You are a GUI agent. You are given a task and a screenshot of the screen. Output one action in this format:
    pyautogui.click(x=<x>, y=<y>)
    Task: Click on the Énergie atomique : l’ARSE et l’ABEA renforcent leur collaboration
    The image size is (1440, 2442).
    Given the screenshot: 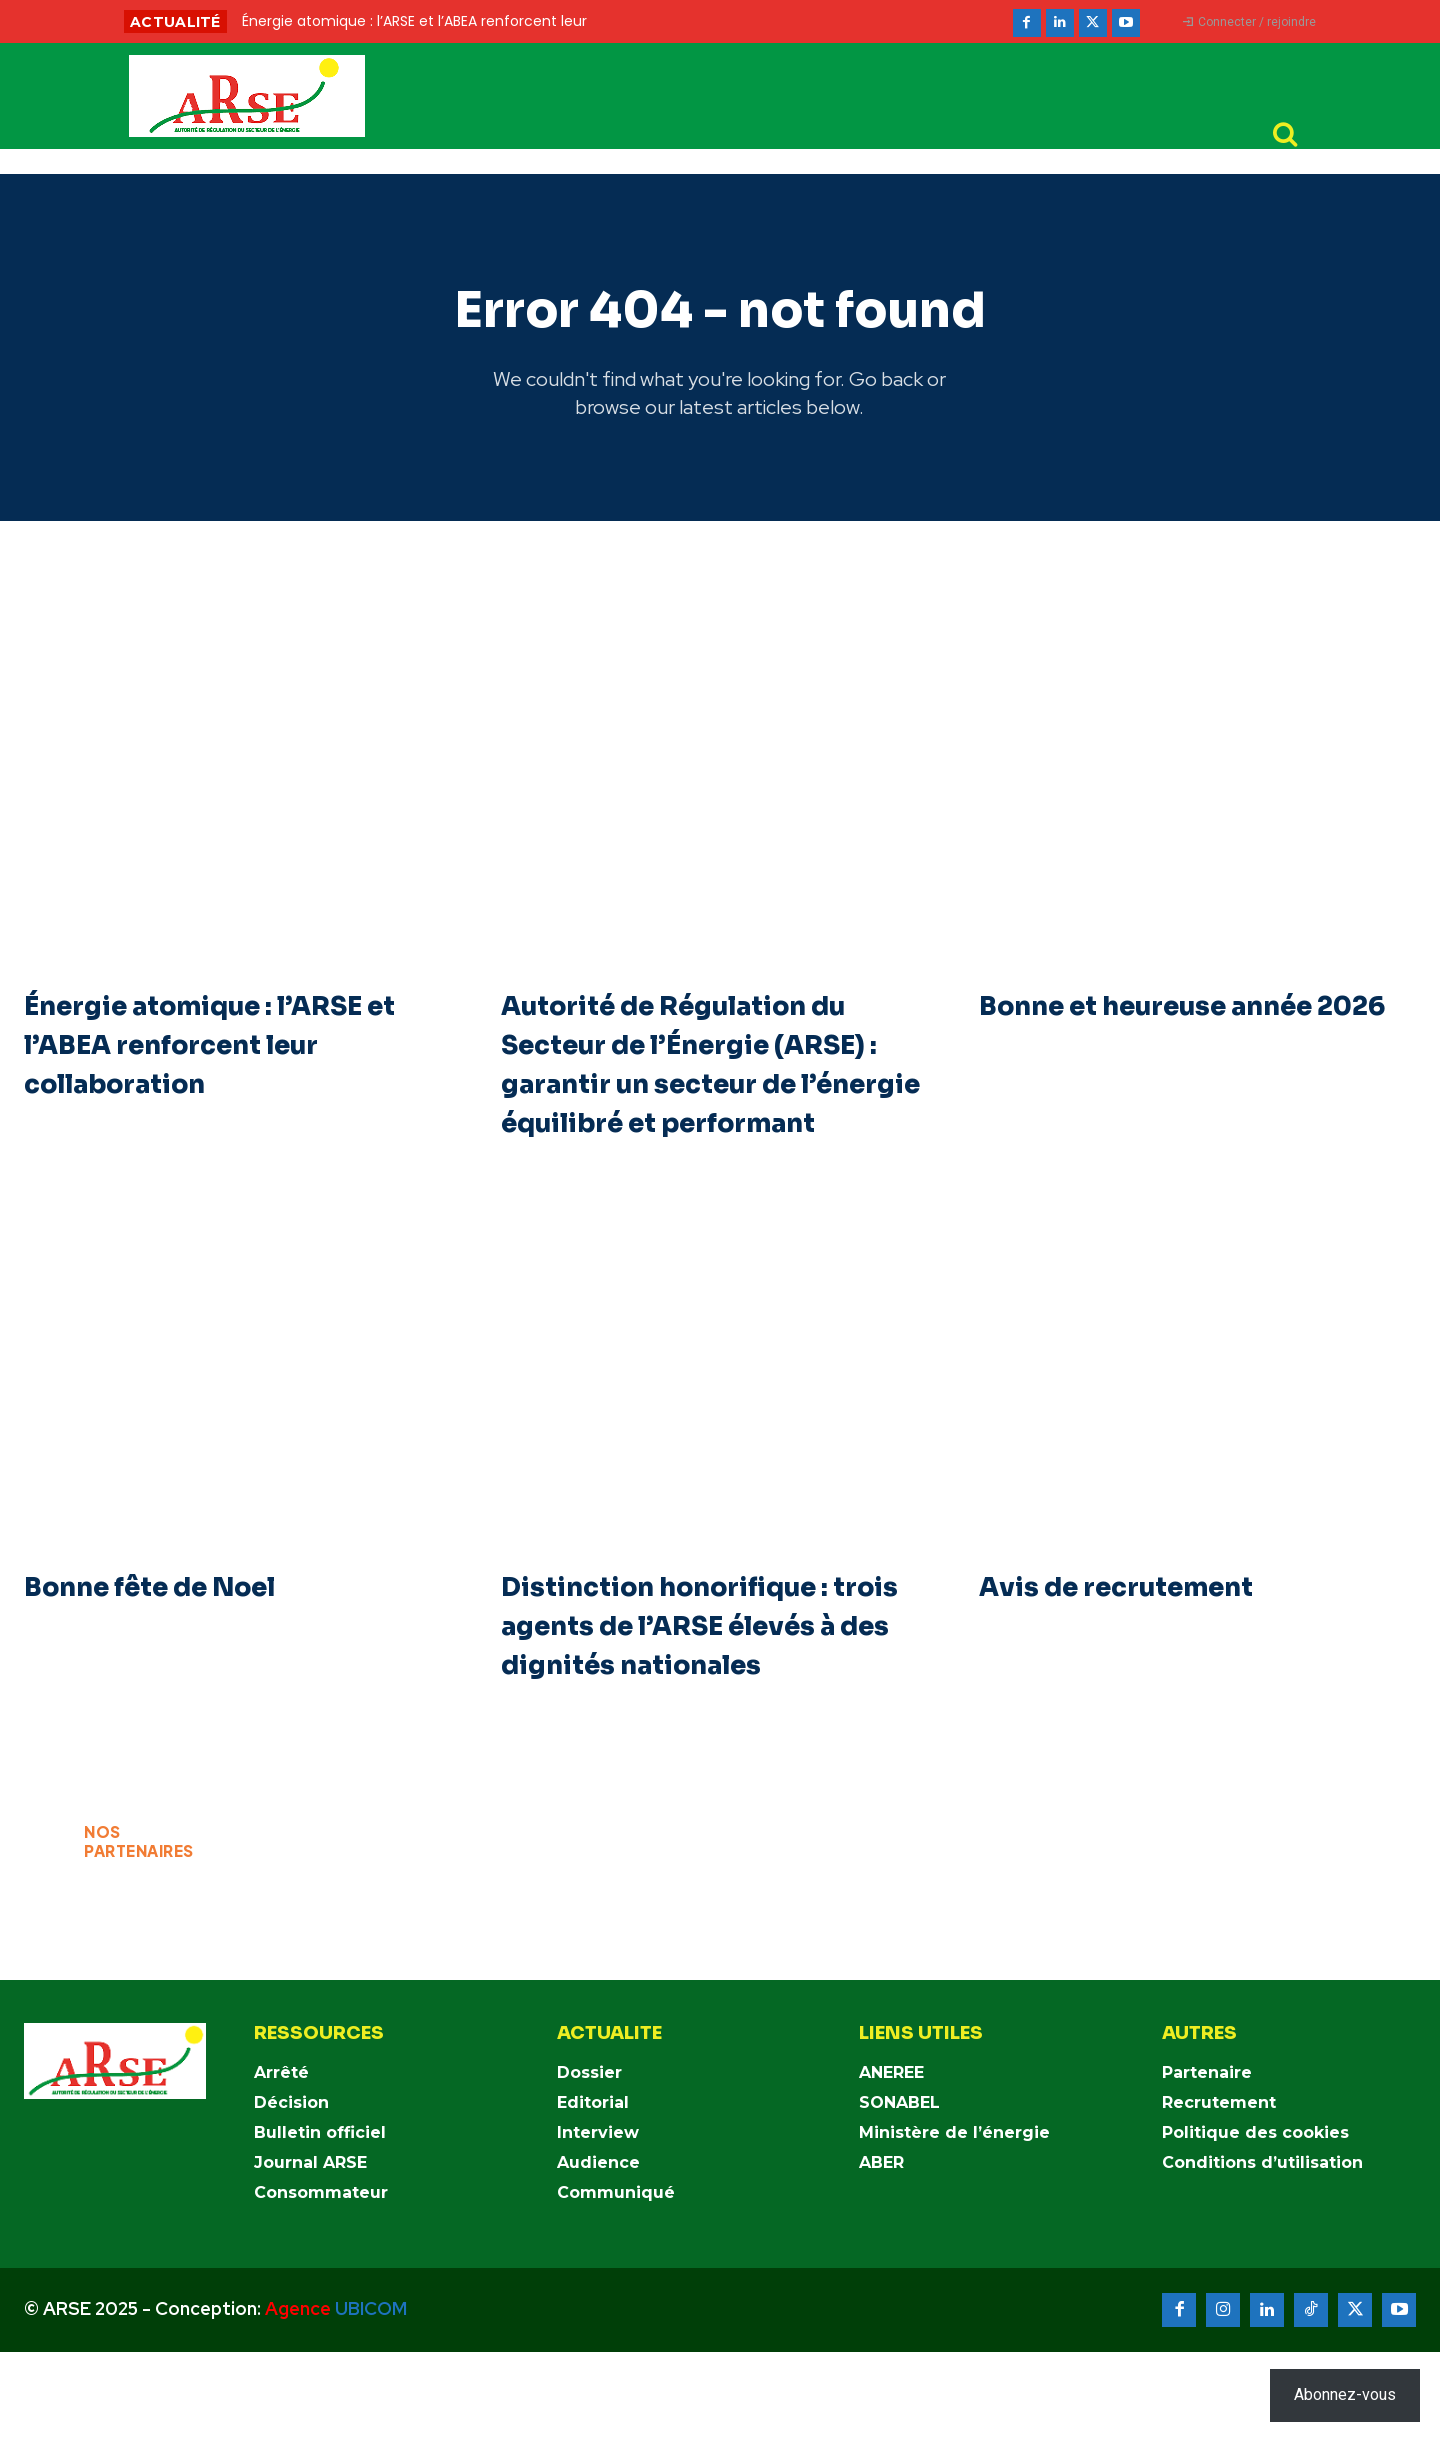 What is the action you would take?
    pyautogui.click(x=223, y=1057)
    